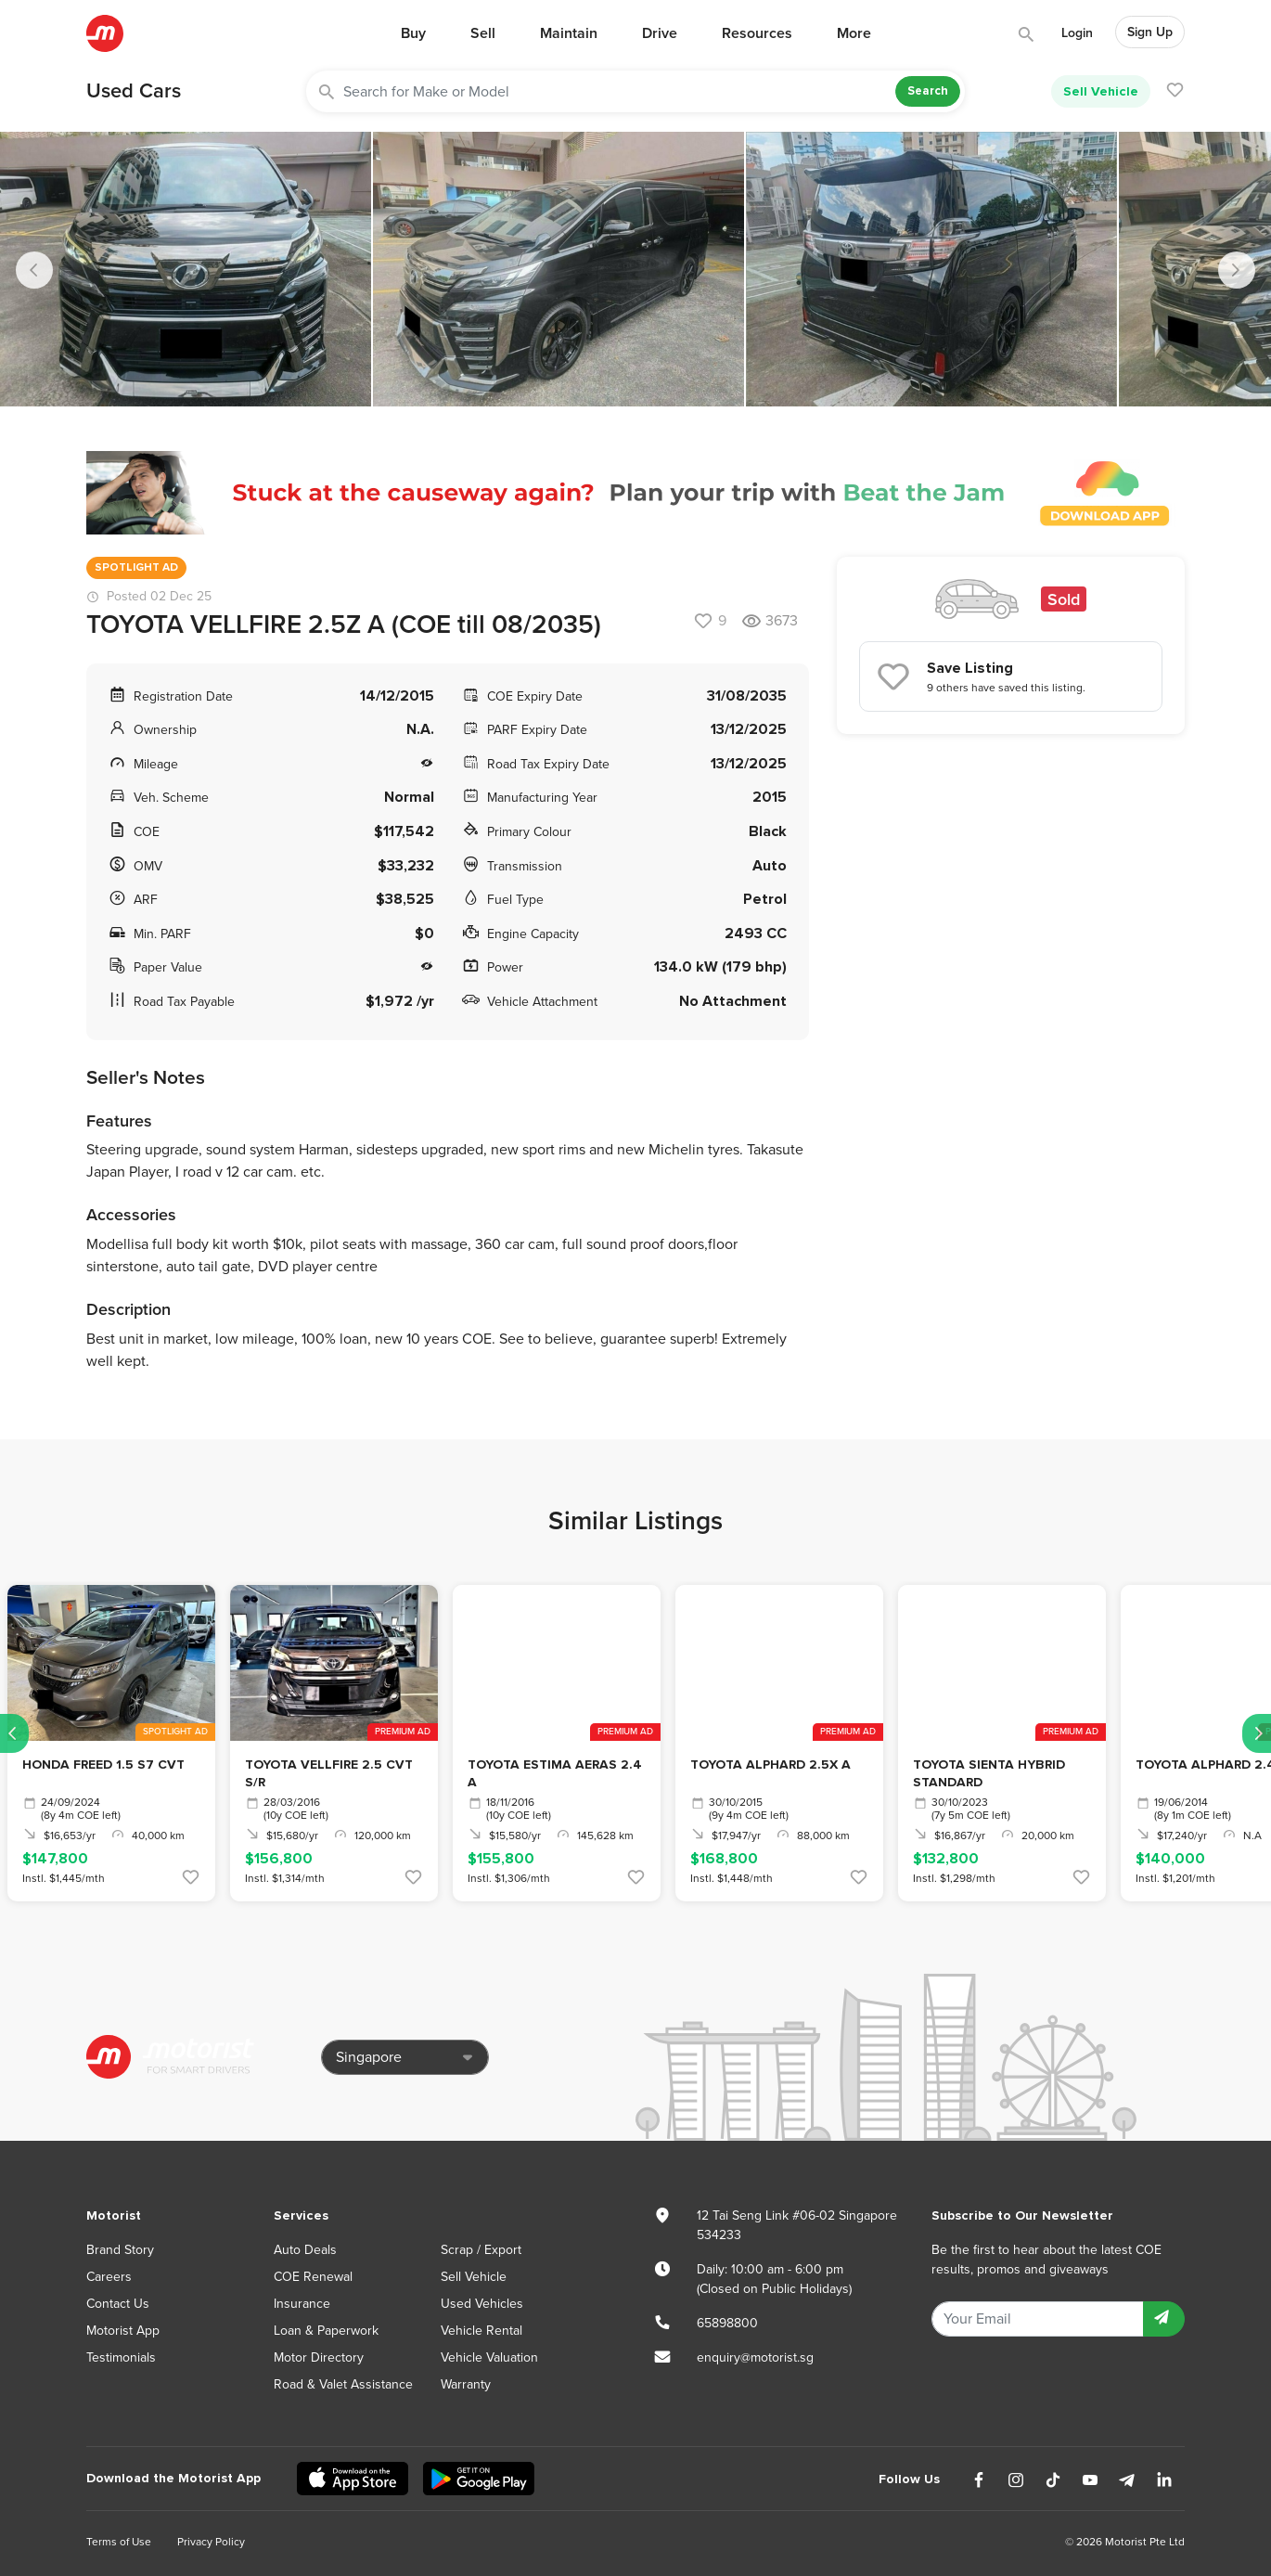 This screenshot has height=2576, width=1271. Describe the element at coordinates (482, 33) in the screenshot. I see `Sell [button]` at that location.